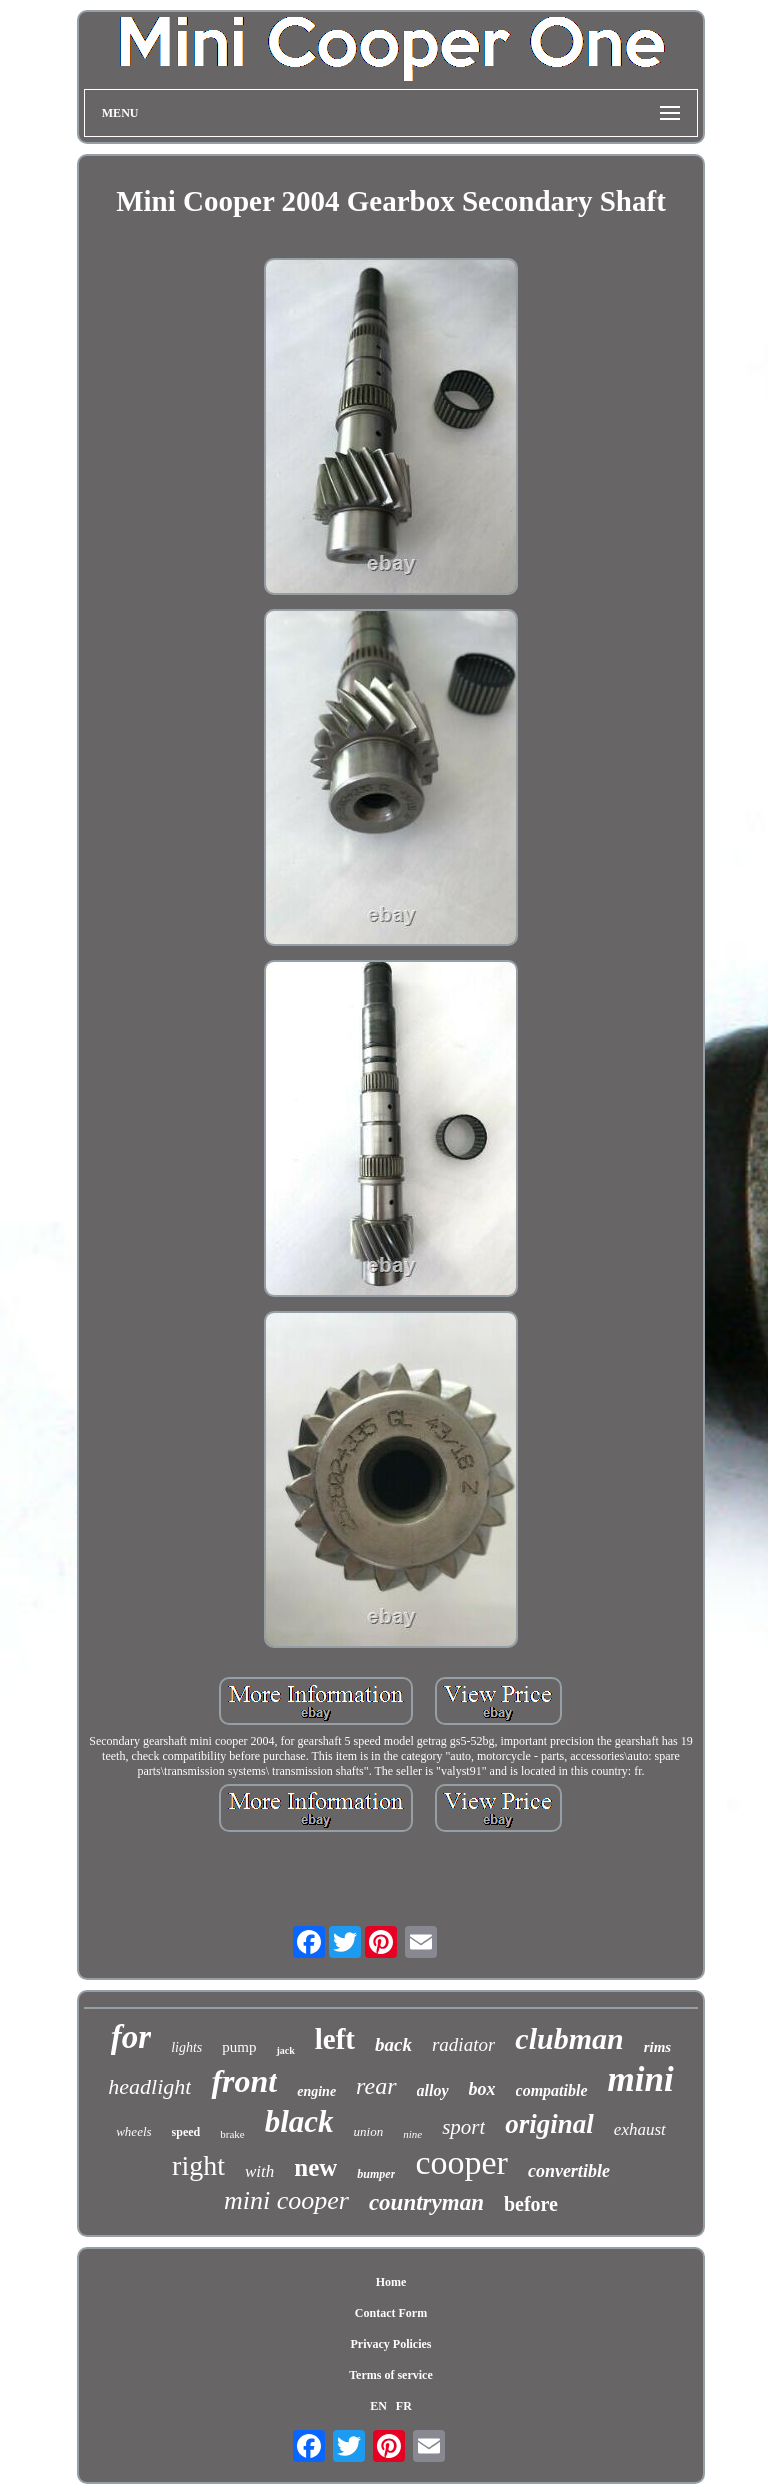 This screenshot has width=768, height=2484. I want to click on union, so click(369, 2131).